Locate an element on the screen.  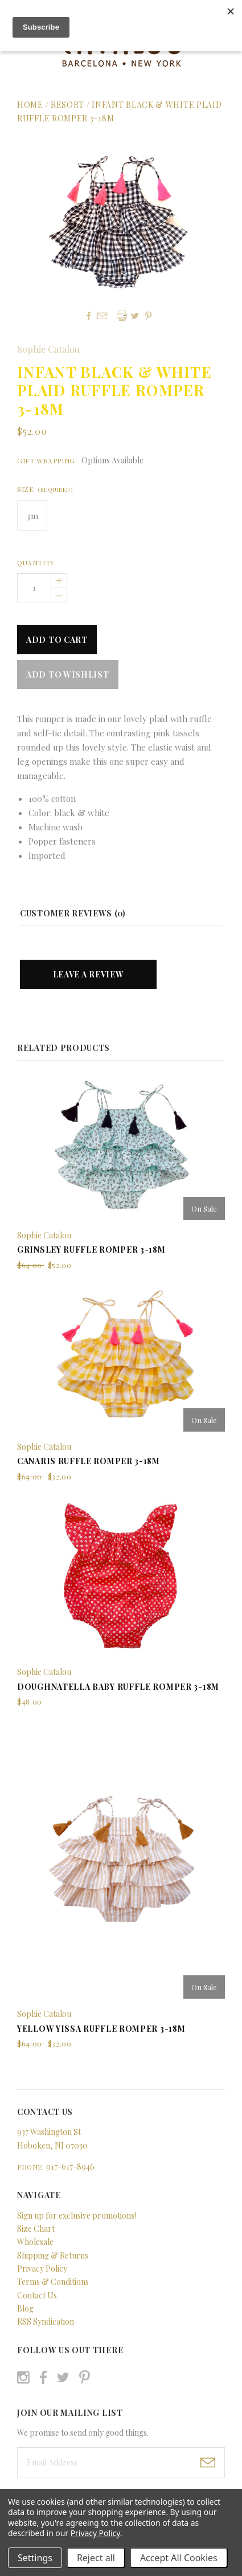
Sign up for exclusive promotions! is located at coordinates (76, 2215).